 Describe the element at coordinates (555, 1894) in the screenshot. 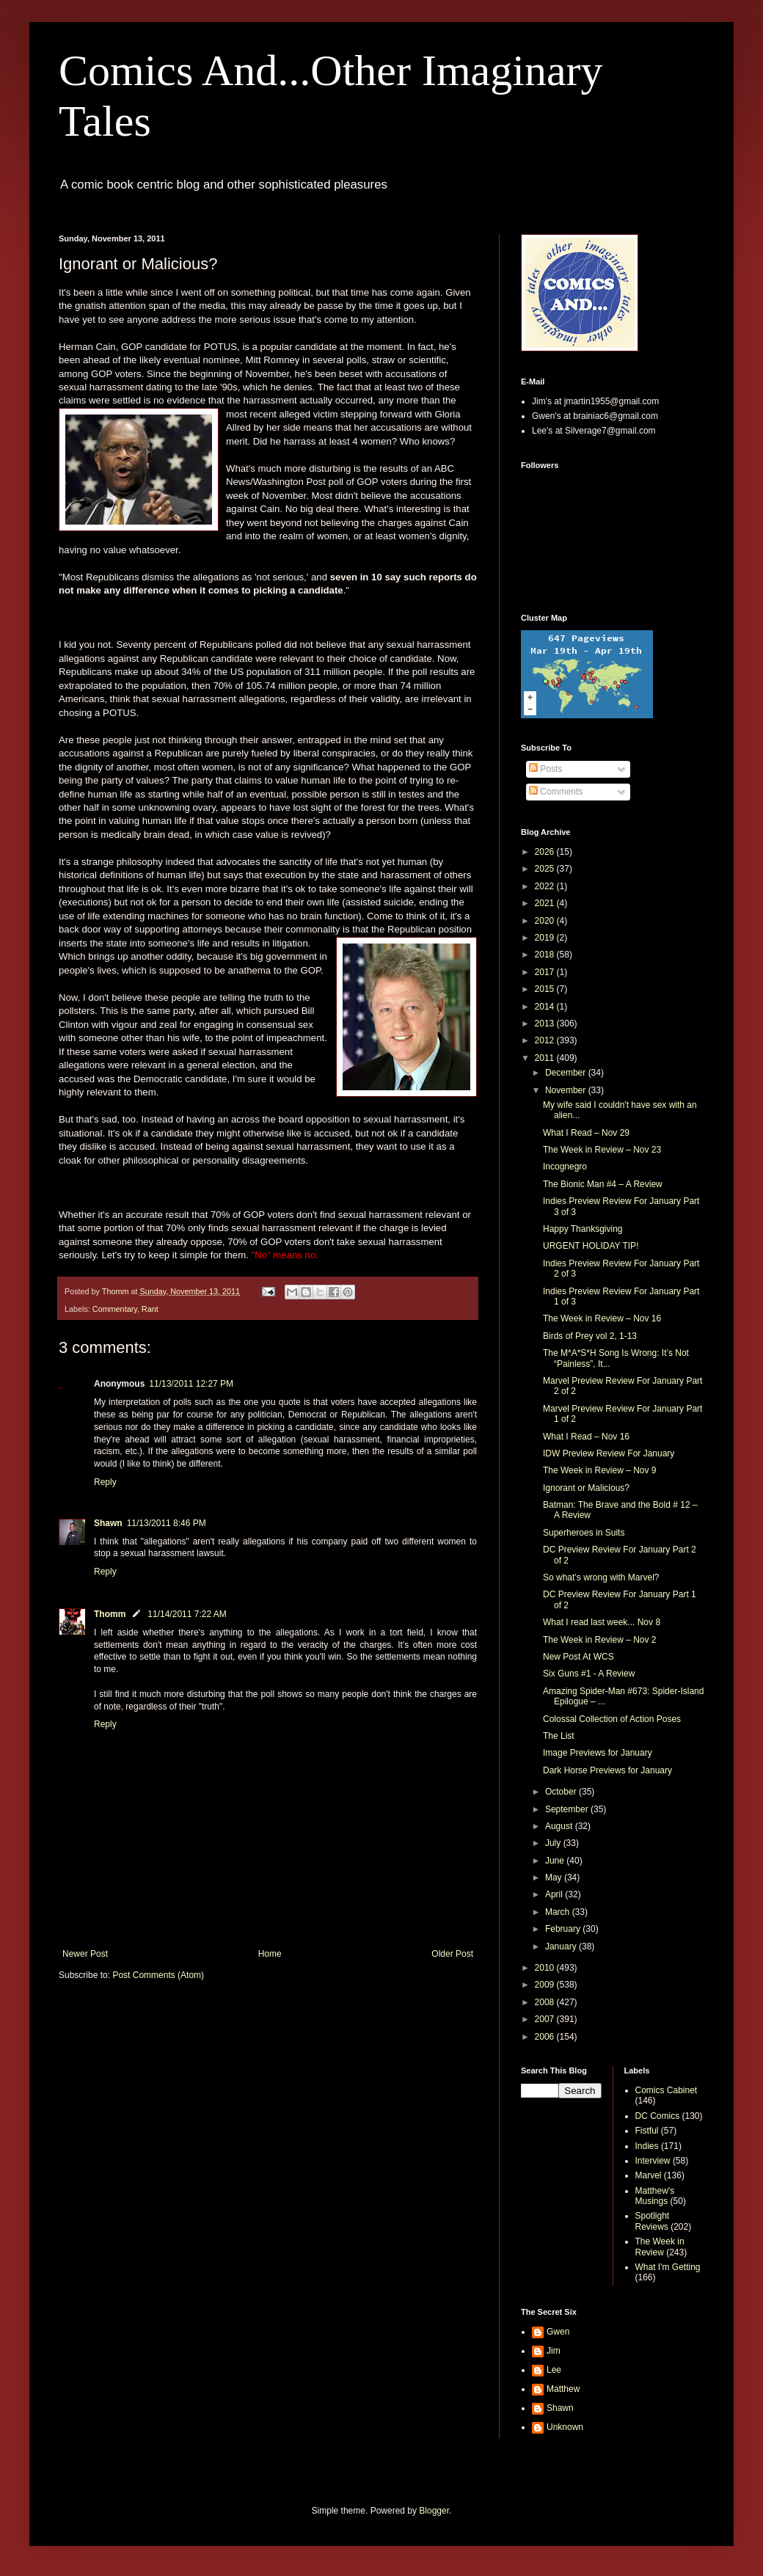

I see `April` at that location.